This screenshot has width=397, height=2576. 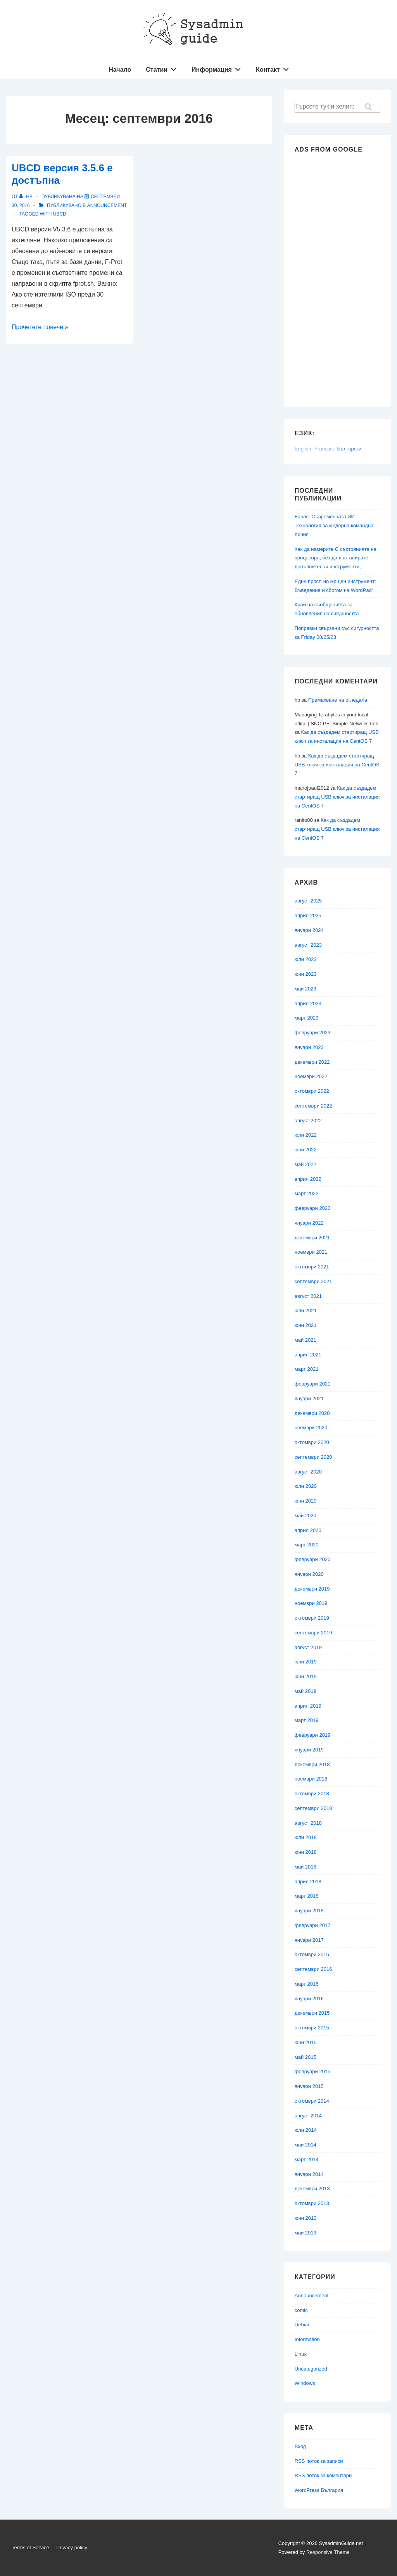 I want to click on юни 2020, so click(x=306, y=1501).